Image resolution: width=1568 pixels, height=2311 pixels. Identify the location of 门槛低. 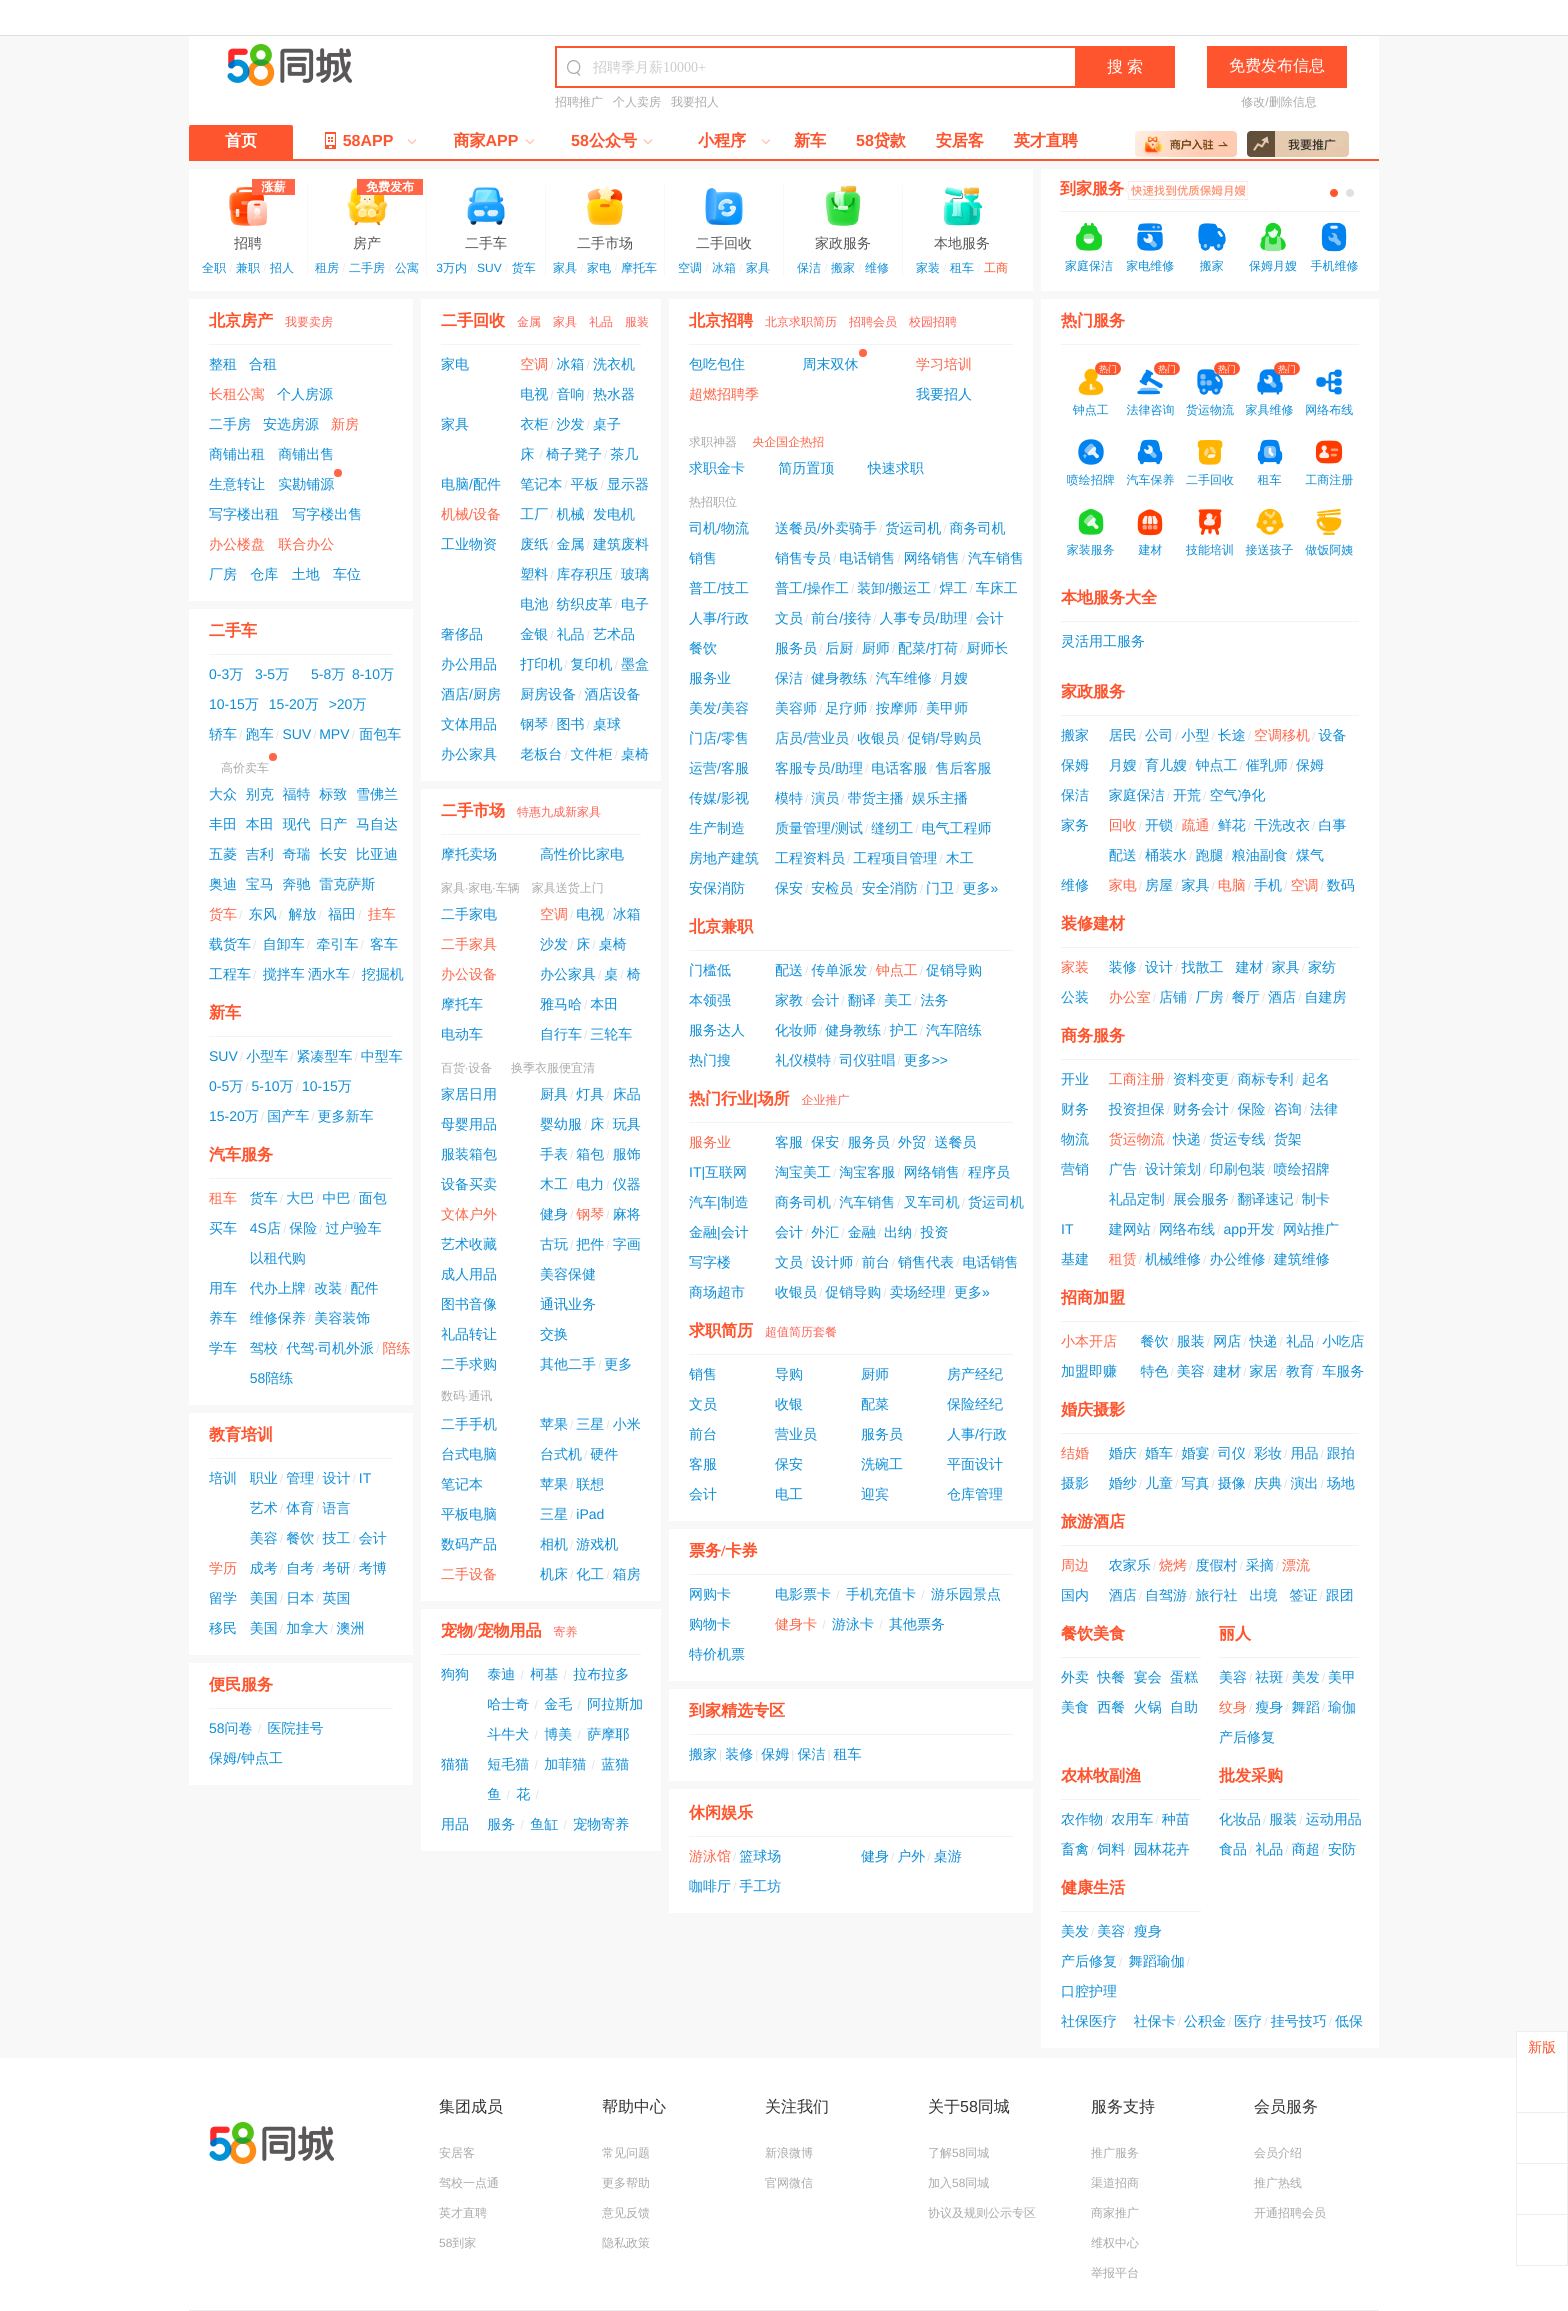
(710, 970).